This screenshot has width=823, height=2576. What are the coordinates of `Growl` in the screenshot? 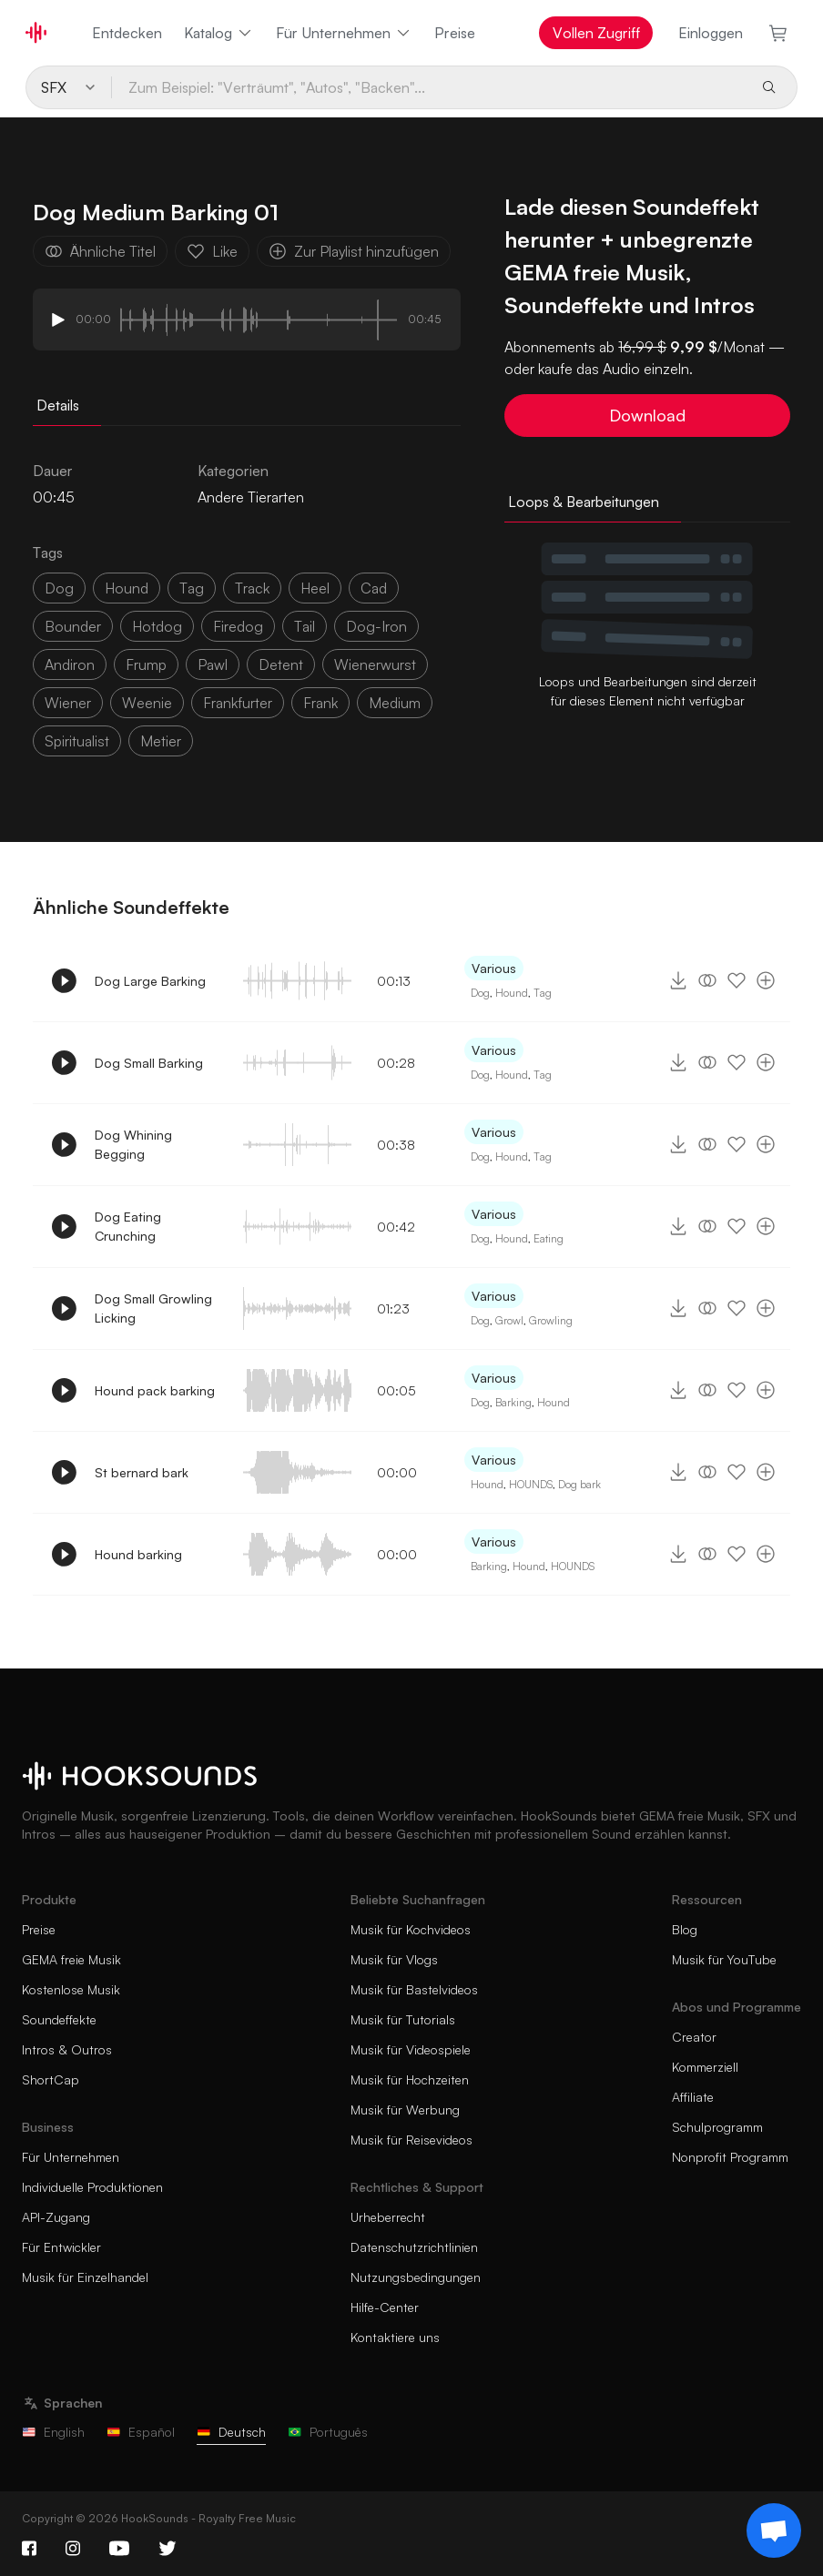 It's located at (509, 1320).